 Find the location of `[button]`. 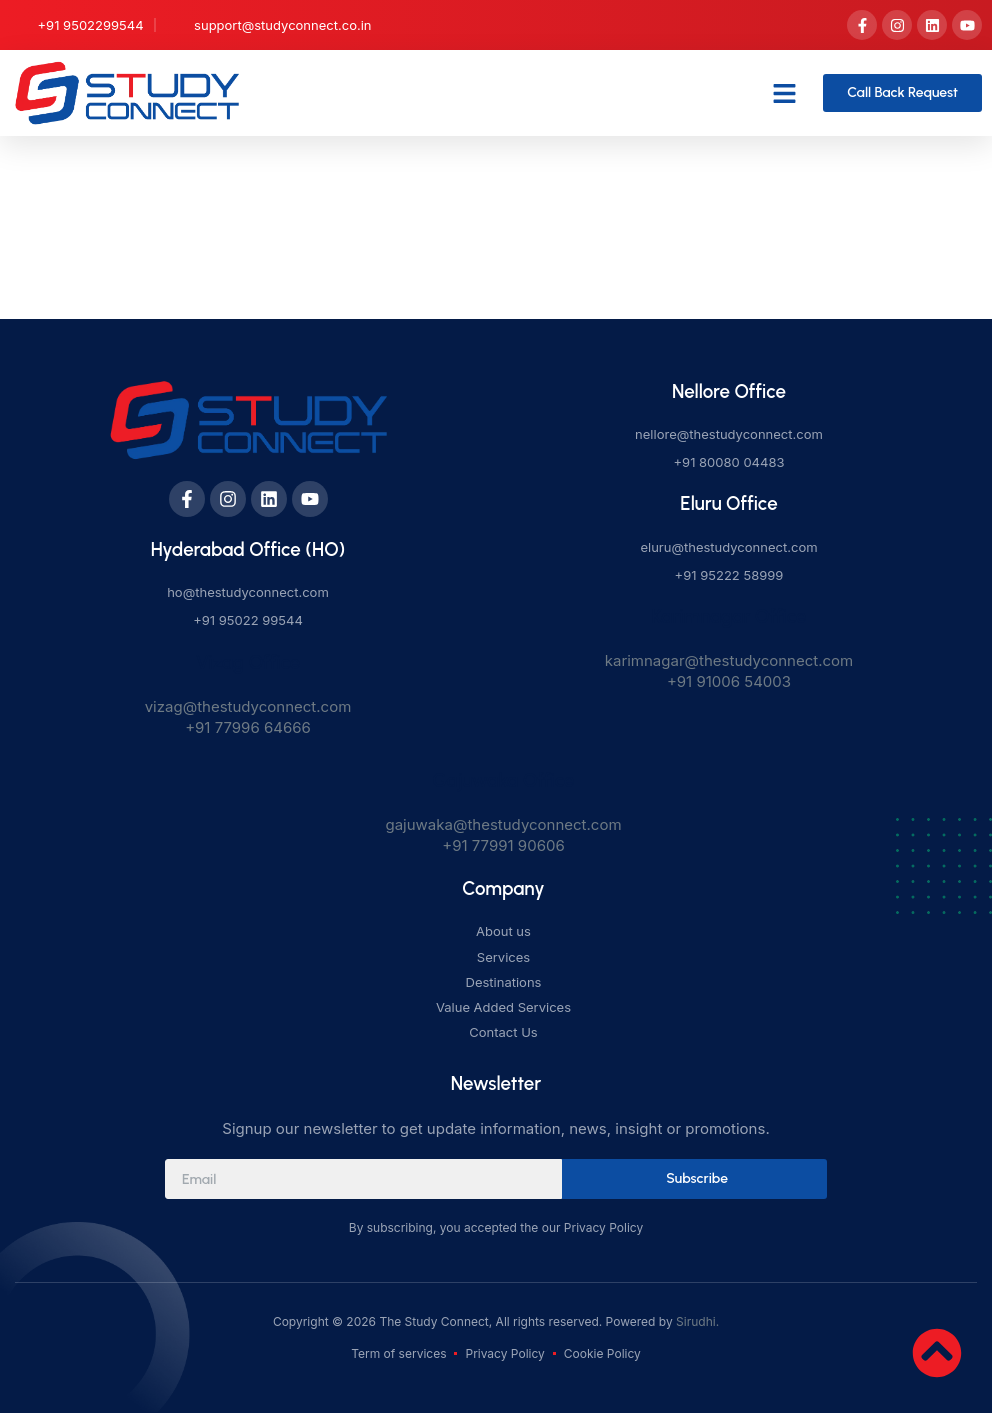

[button] is located at coordinates (785, 93).